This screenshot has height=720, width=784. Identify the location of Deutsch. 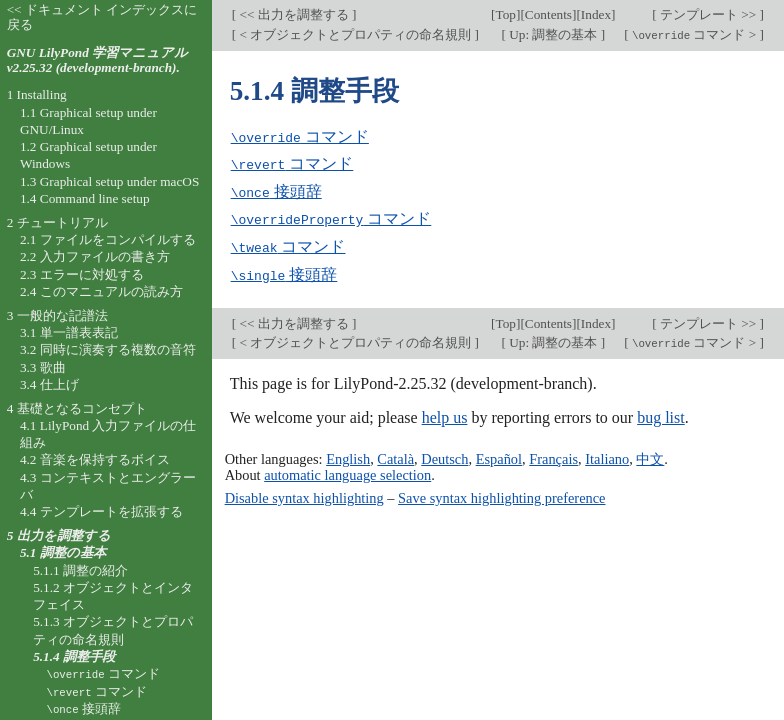
(444, 455).